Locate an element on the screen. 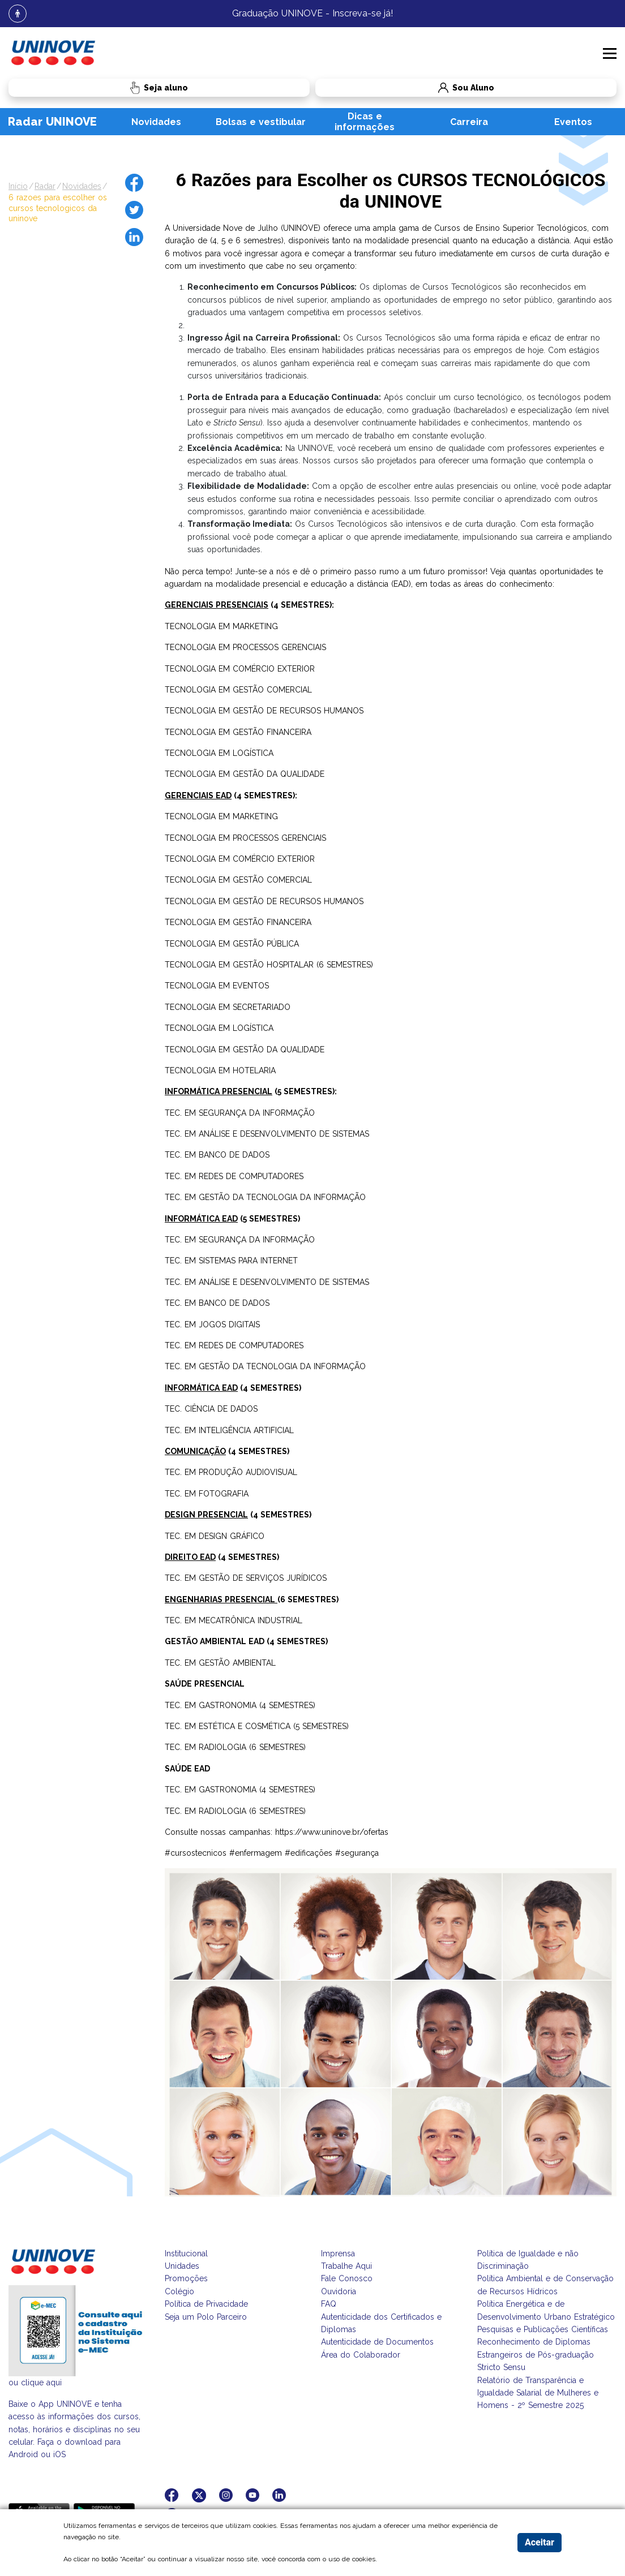  Imprensa is located at coordinates (338, 2253).